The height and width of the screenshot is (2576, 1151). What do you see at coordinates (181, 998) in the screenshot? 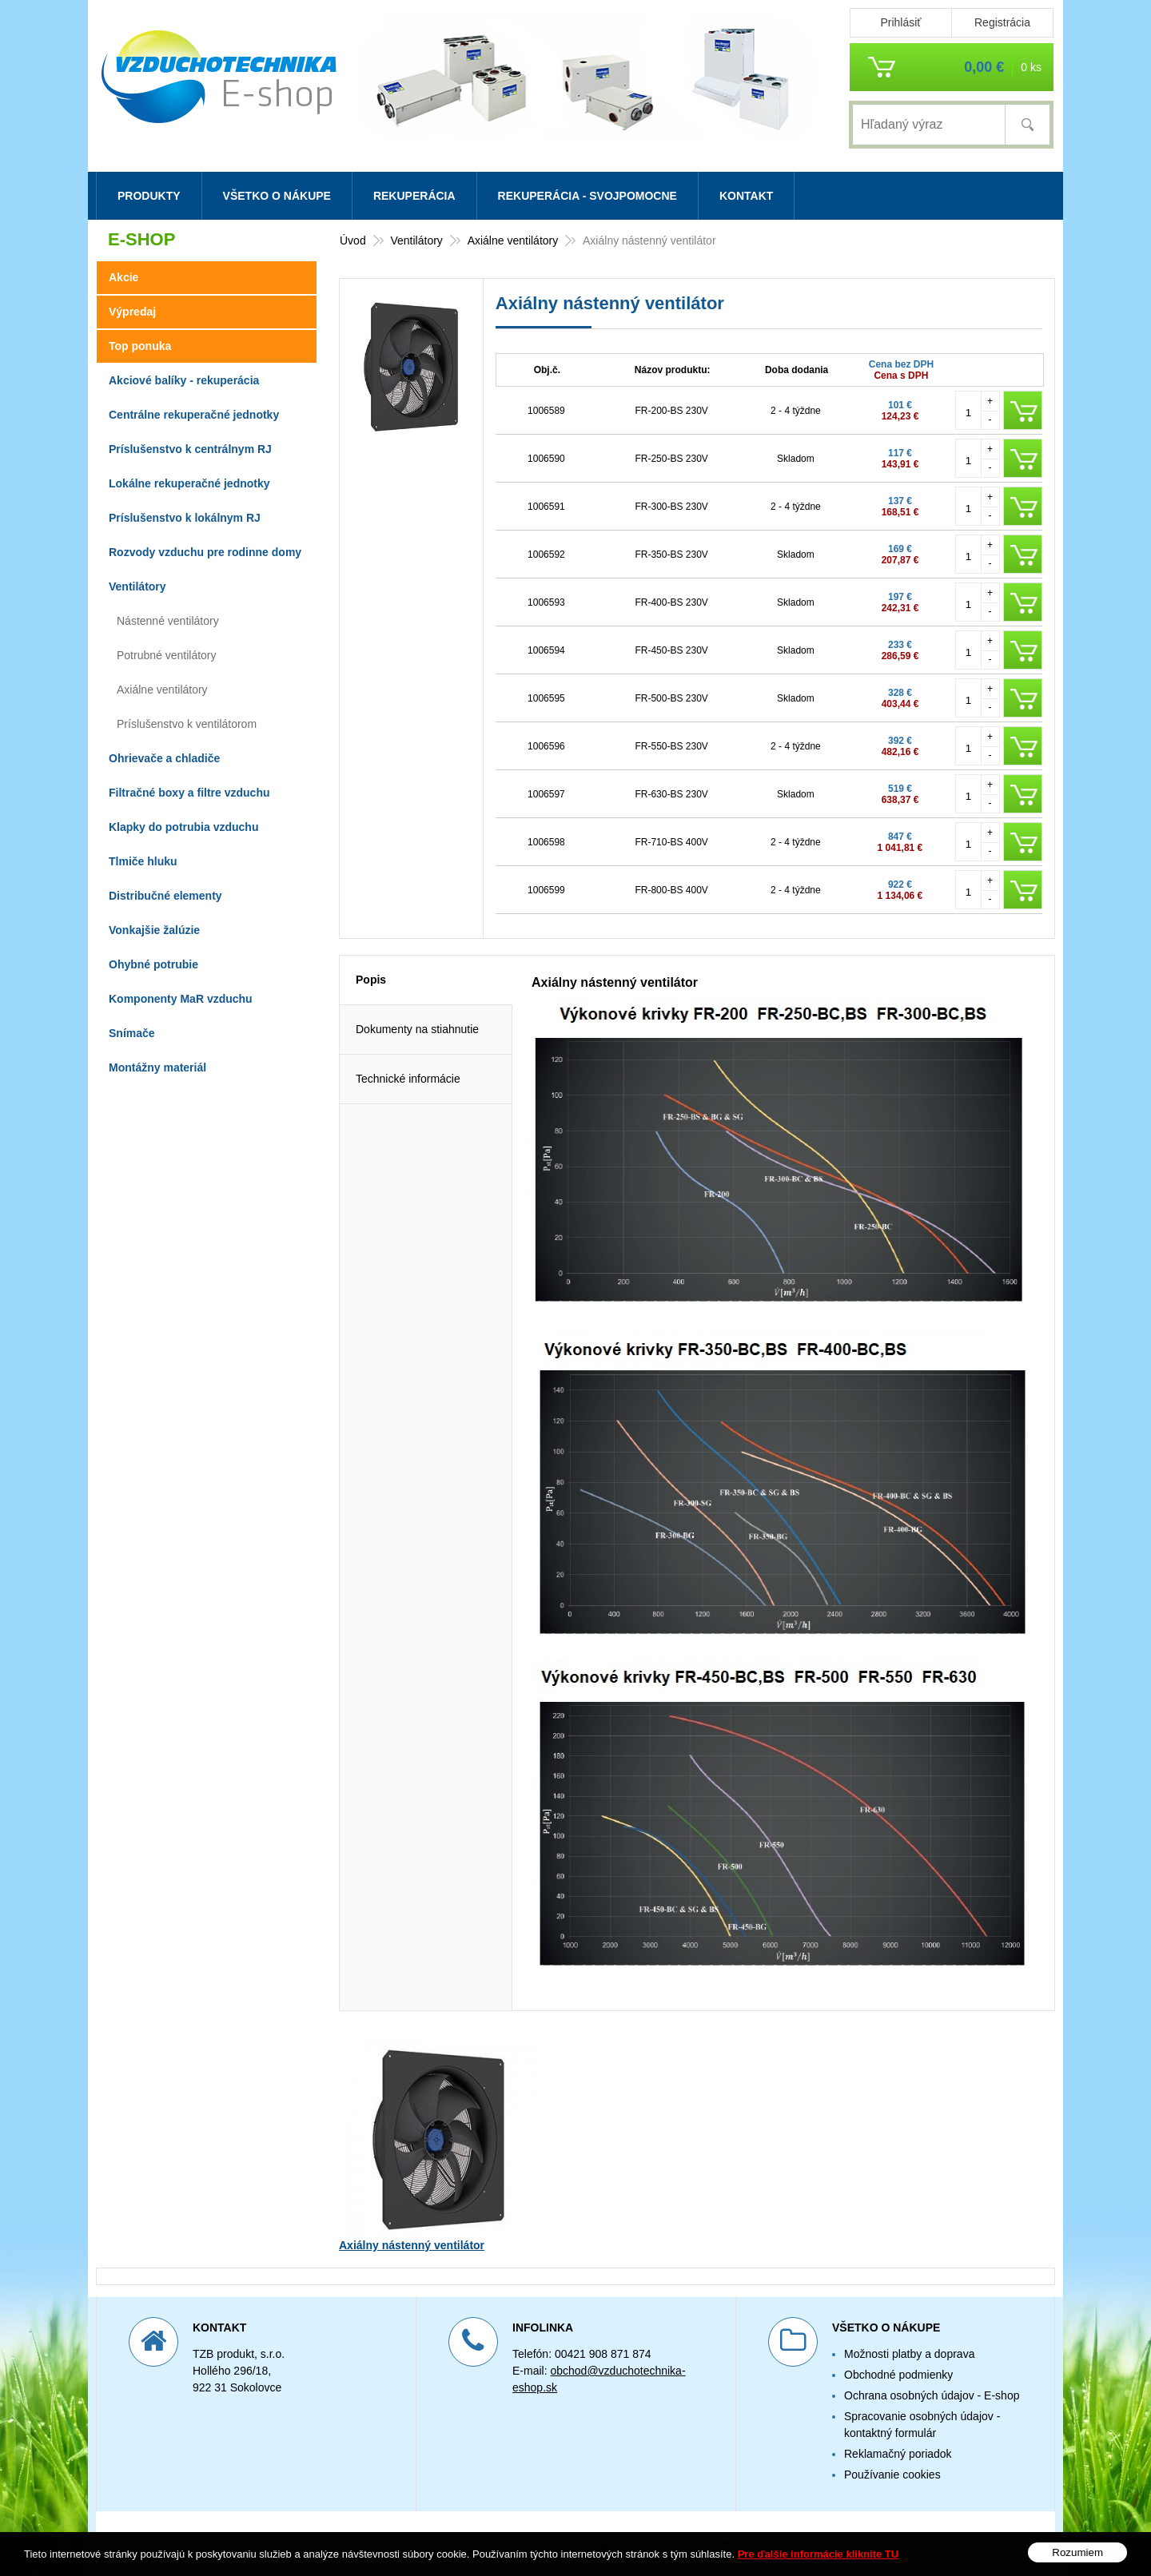
I see `Komponenty MaR vzduchu` at bounding box center [181, 998].